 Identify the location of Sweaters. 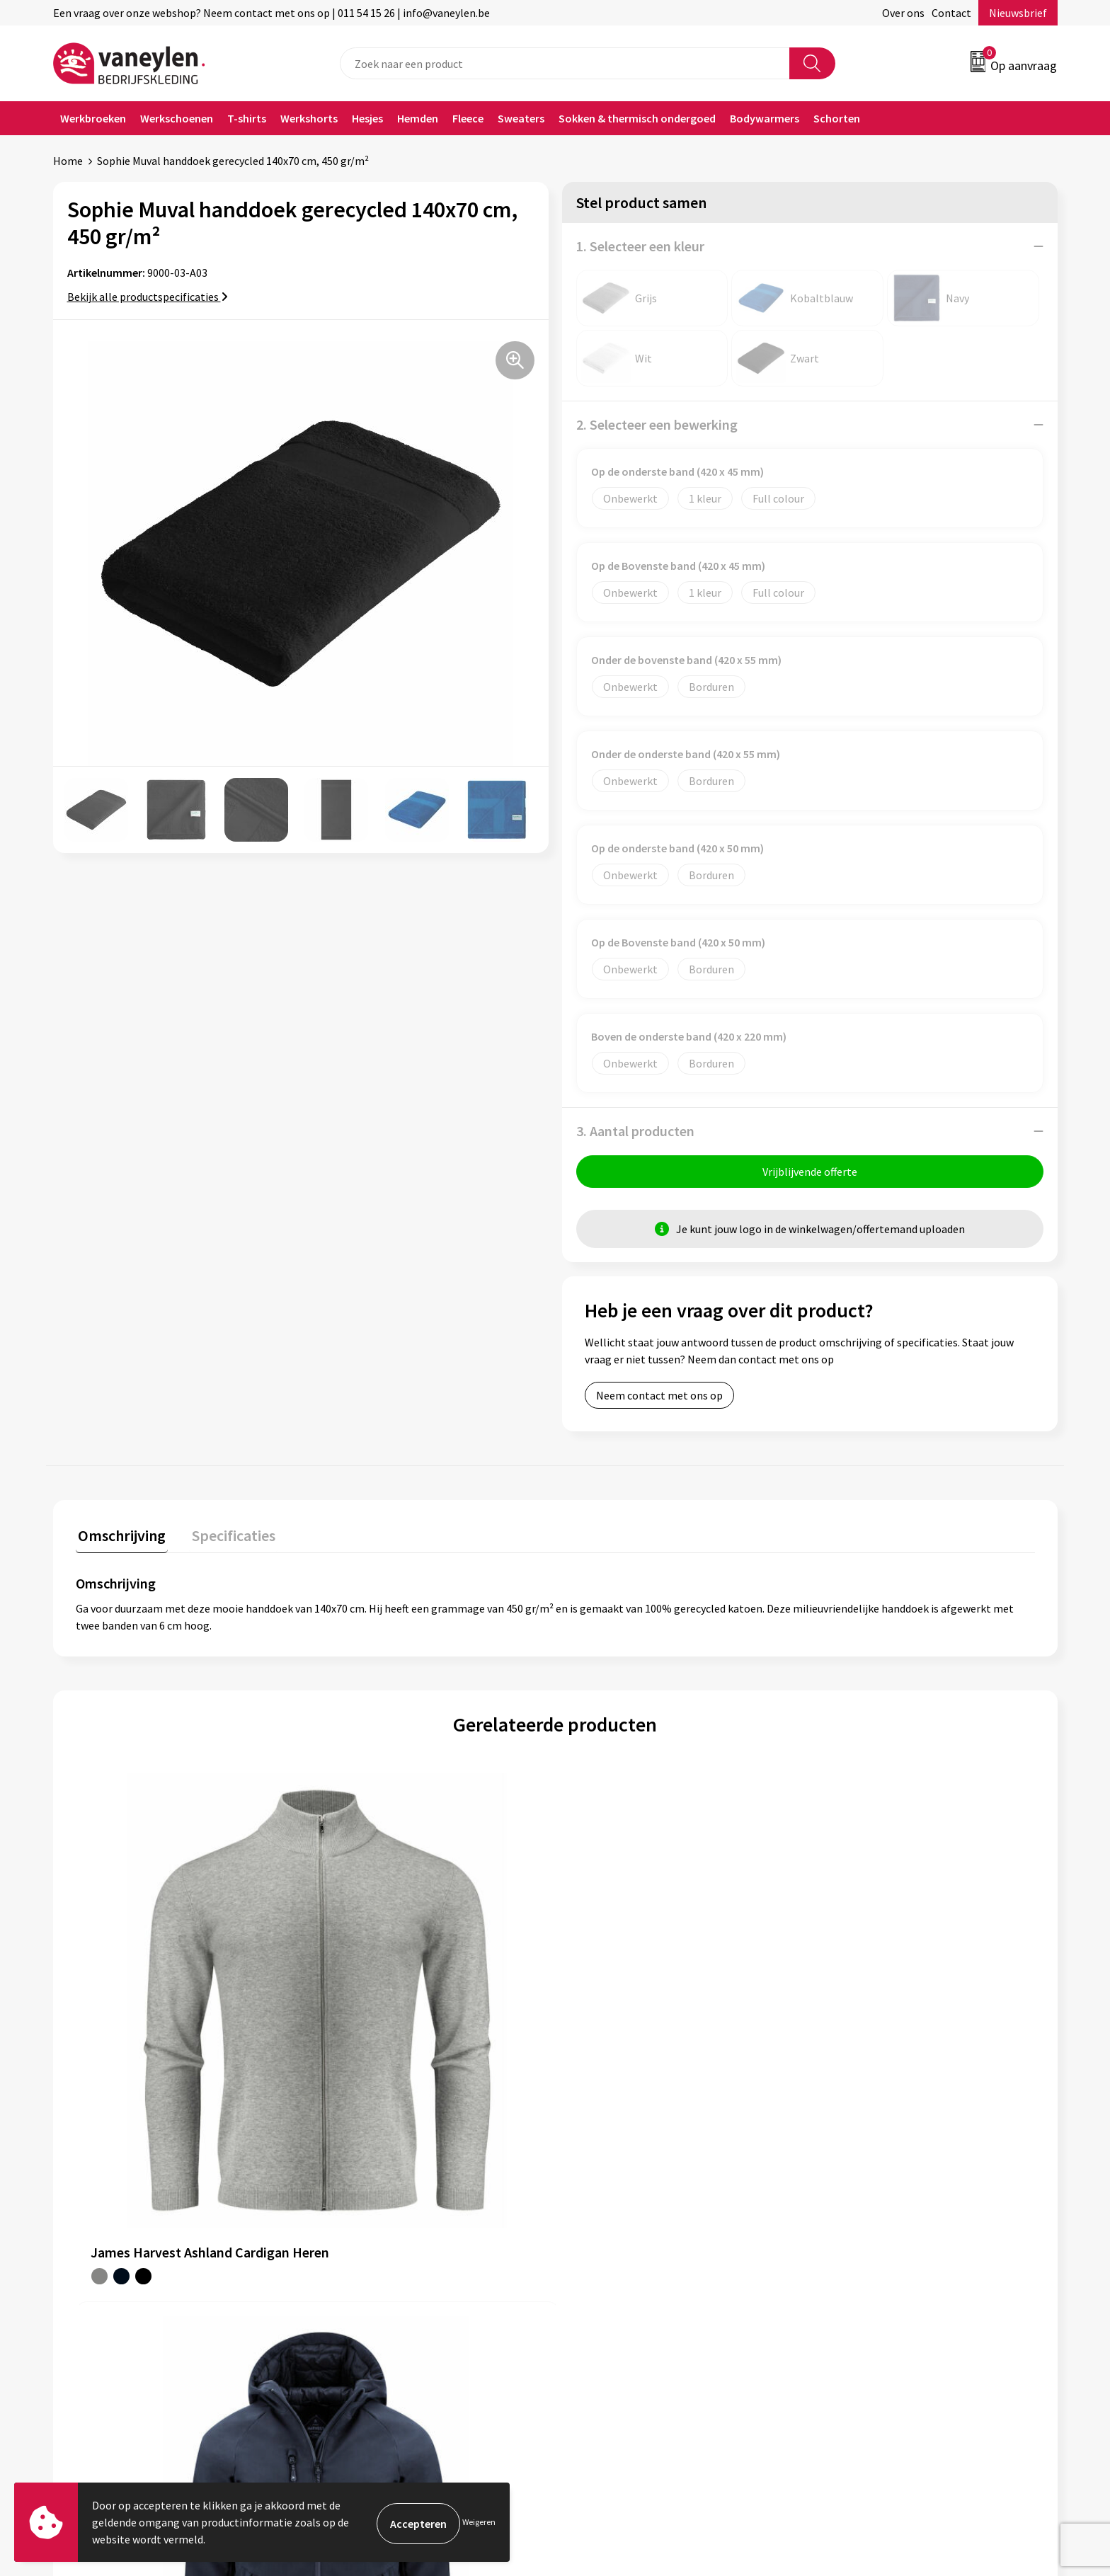
(521, 118).